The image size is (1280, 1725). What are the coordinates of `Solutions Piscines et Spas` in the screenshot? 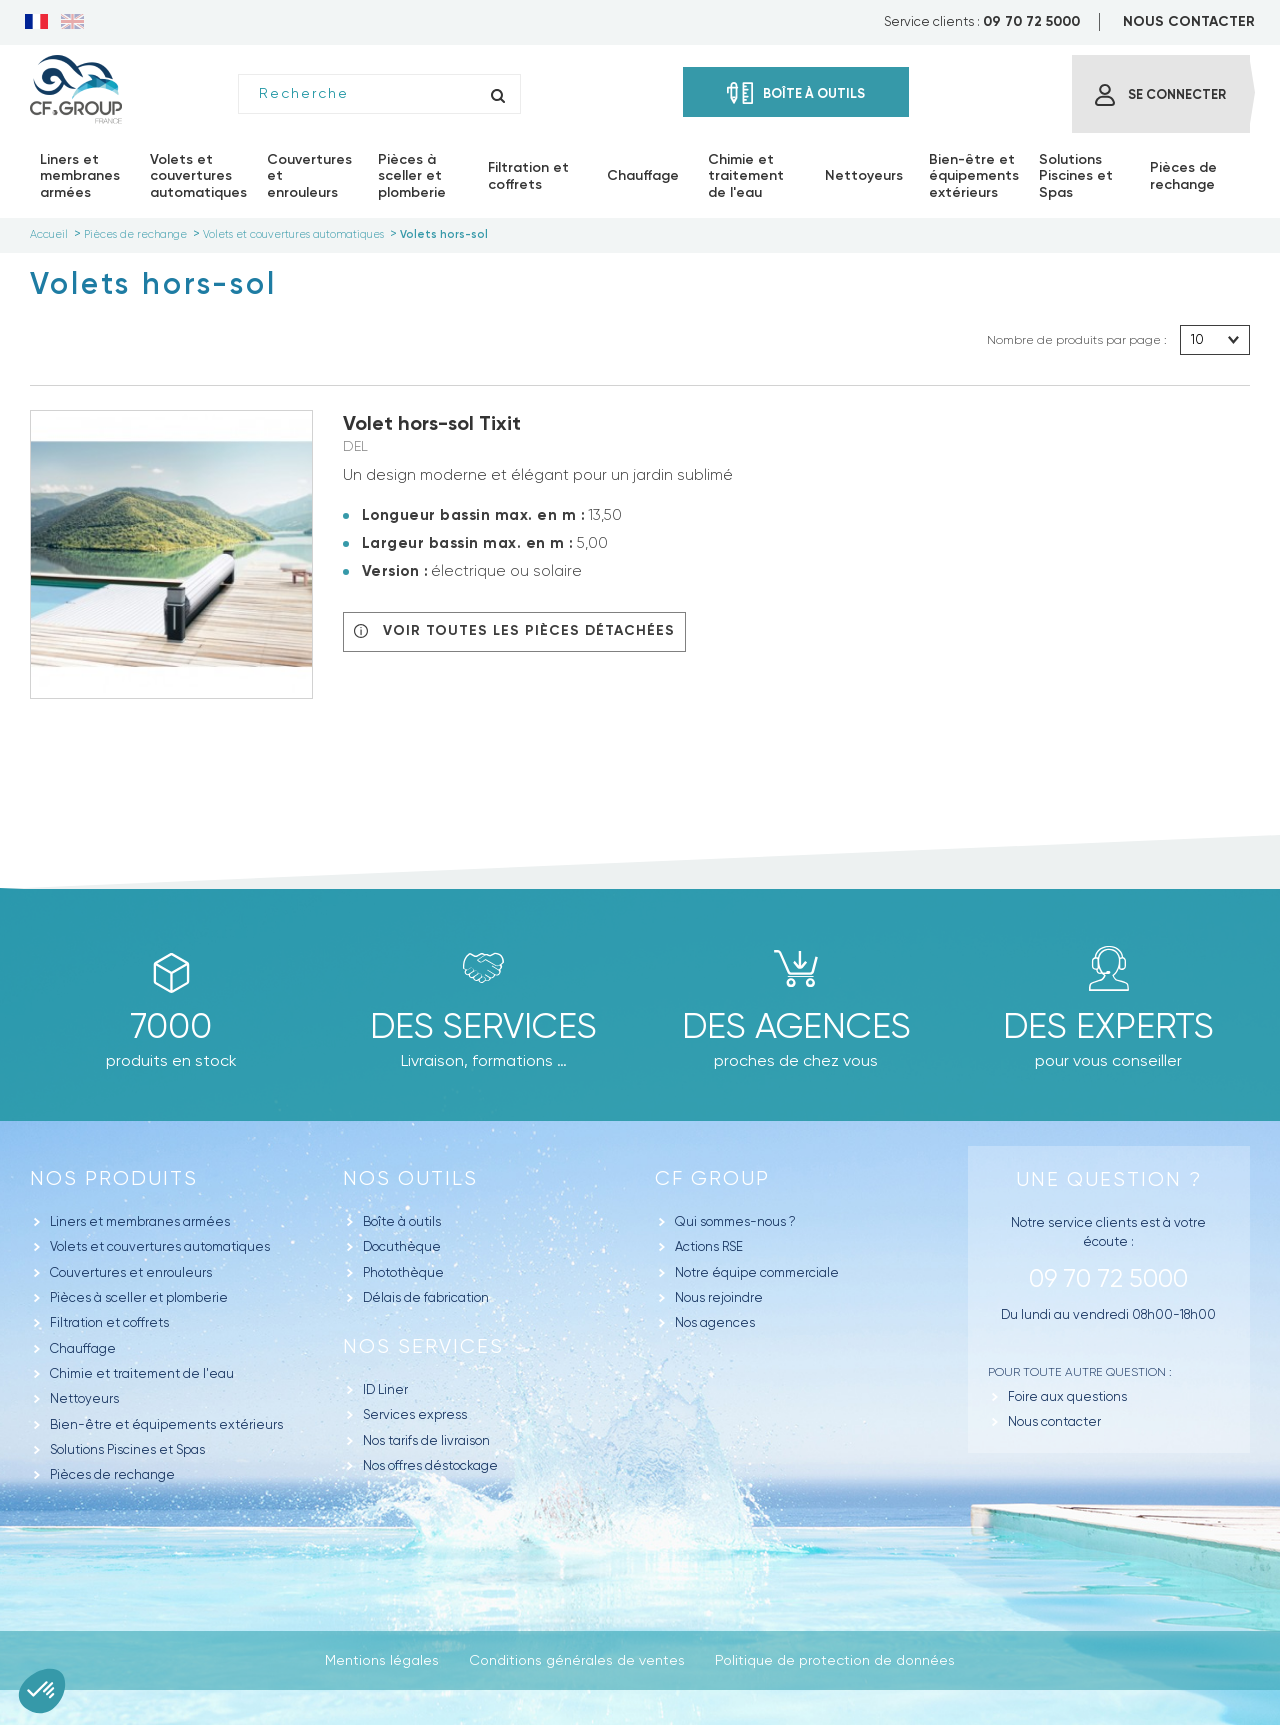 It's located at (127, 1449).